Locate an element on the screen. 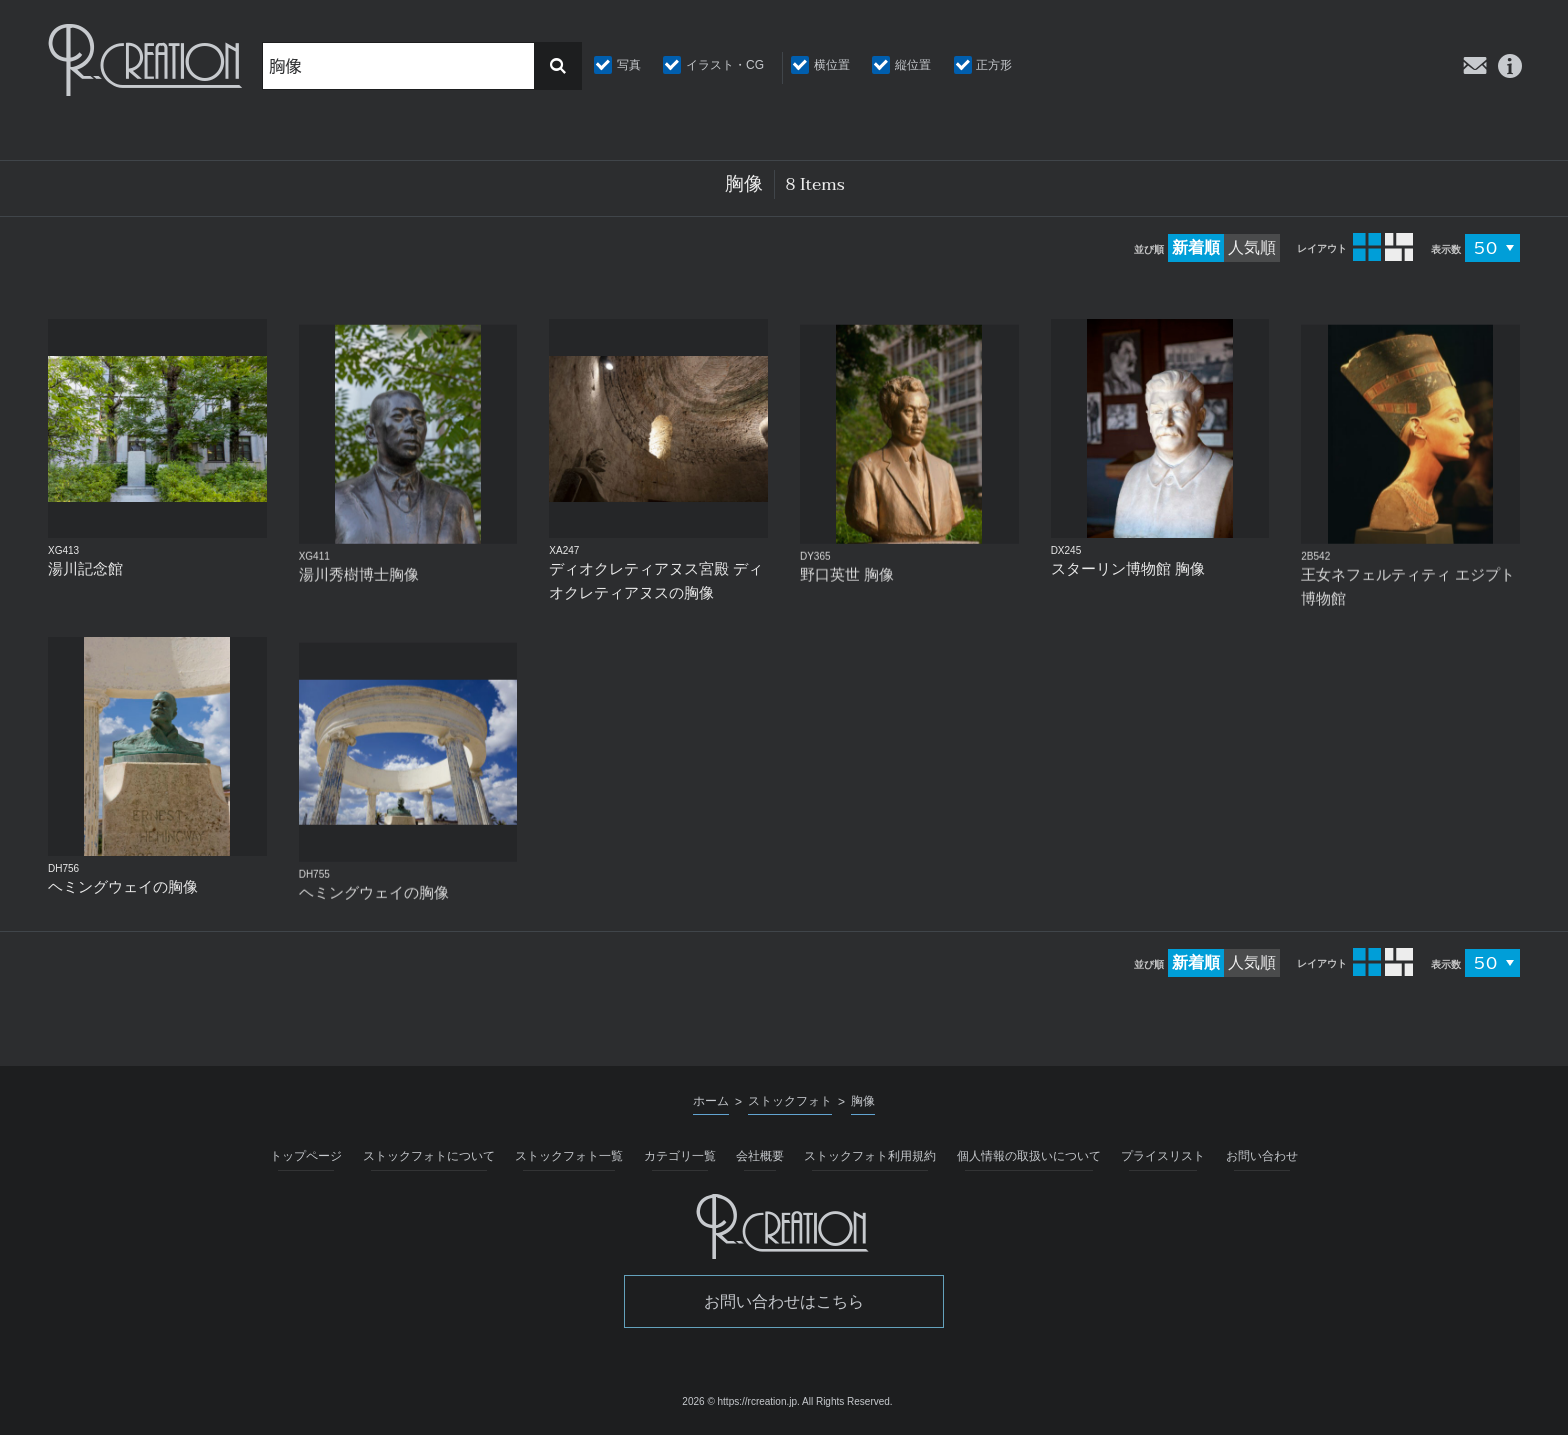 This screenshot has width=1568, height=1435. トップページ is located at coordinates (306, 1156).